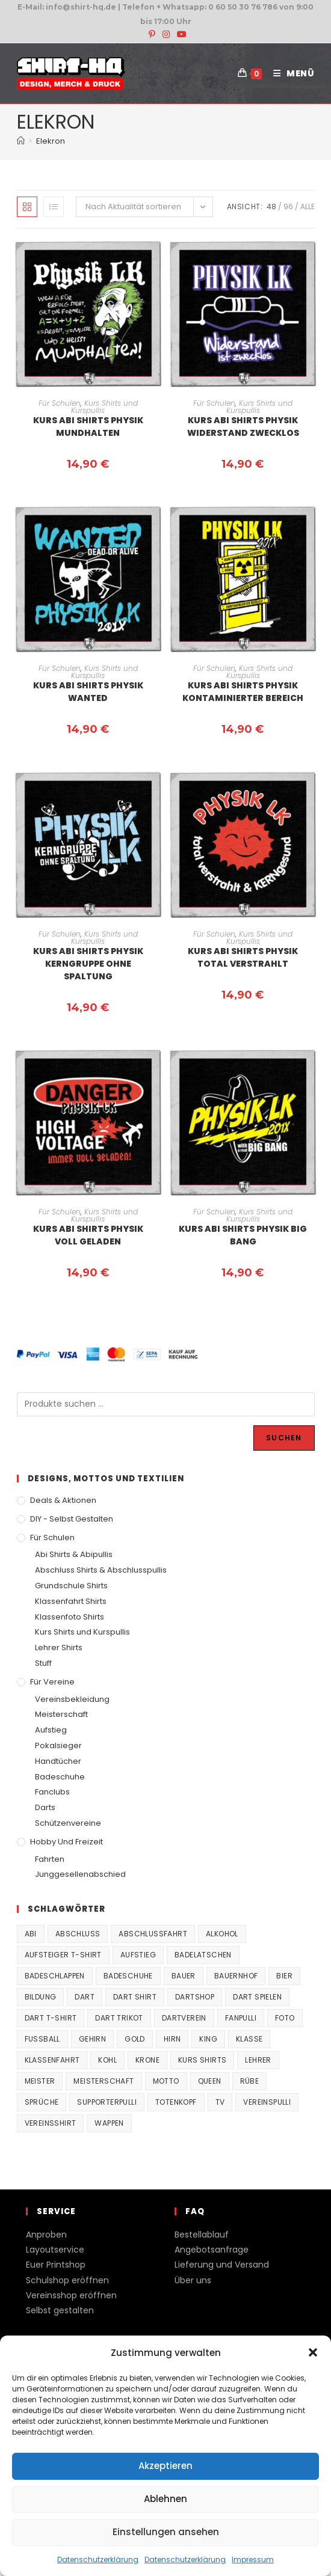 The width and height of the screenshot is (331, 2576). Describe the element at coordinates (107, 2102) in the screenshot. I see `supporterpulli [supporterpulli (41 Produkte)]` at that location.